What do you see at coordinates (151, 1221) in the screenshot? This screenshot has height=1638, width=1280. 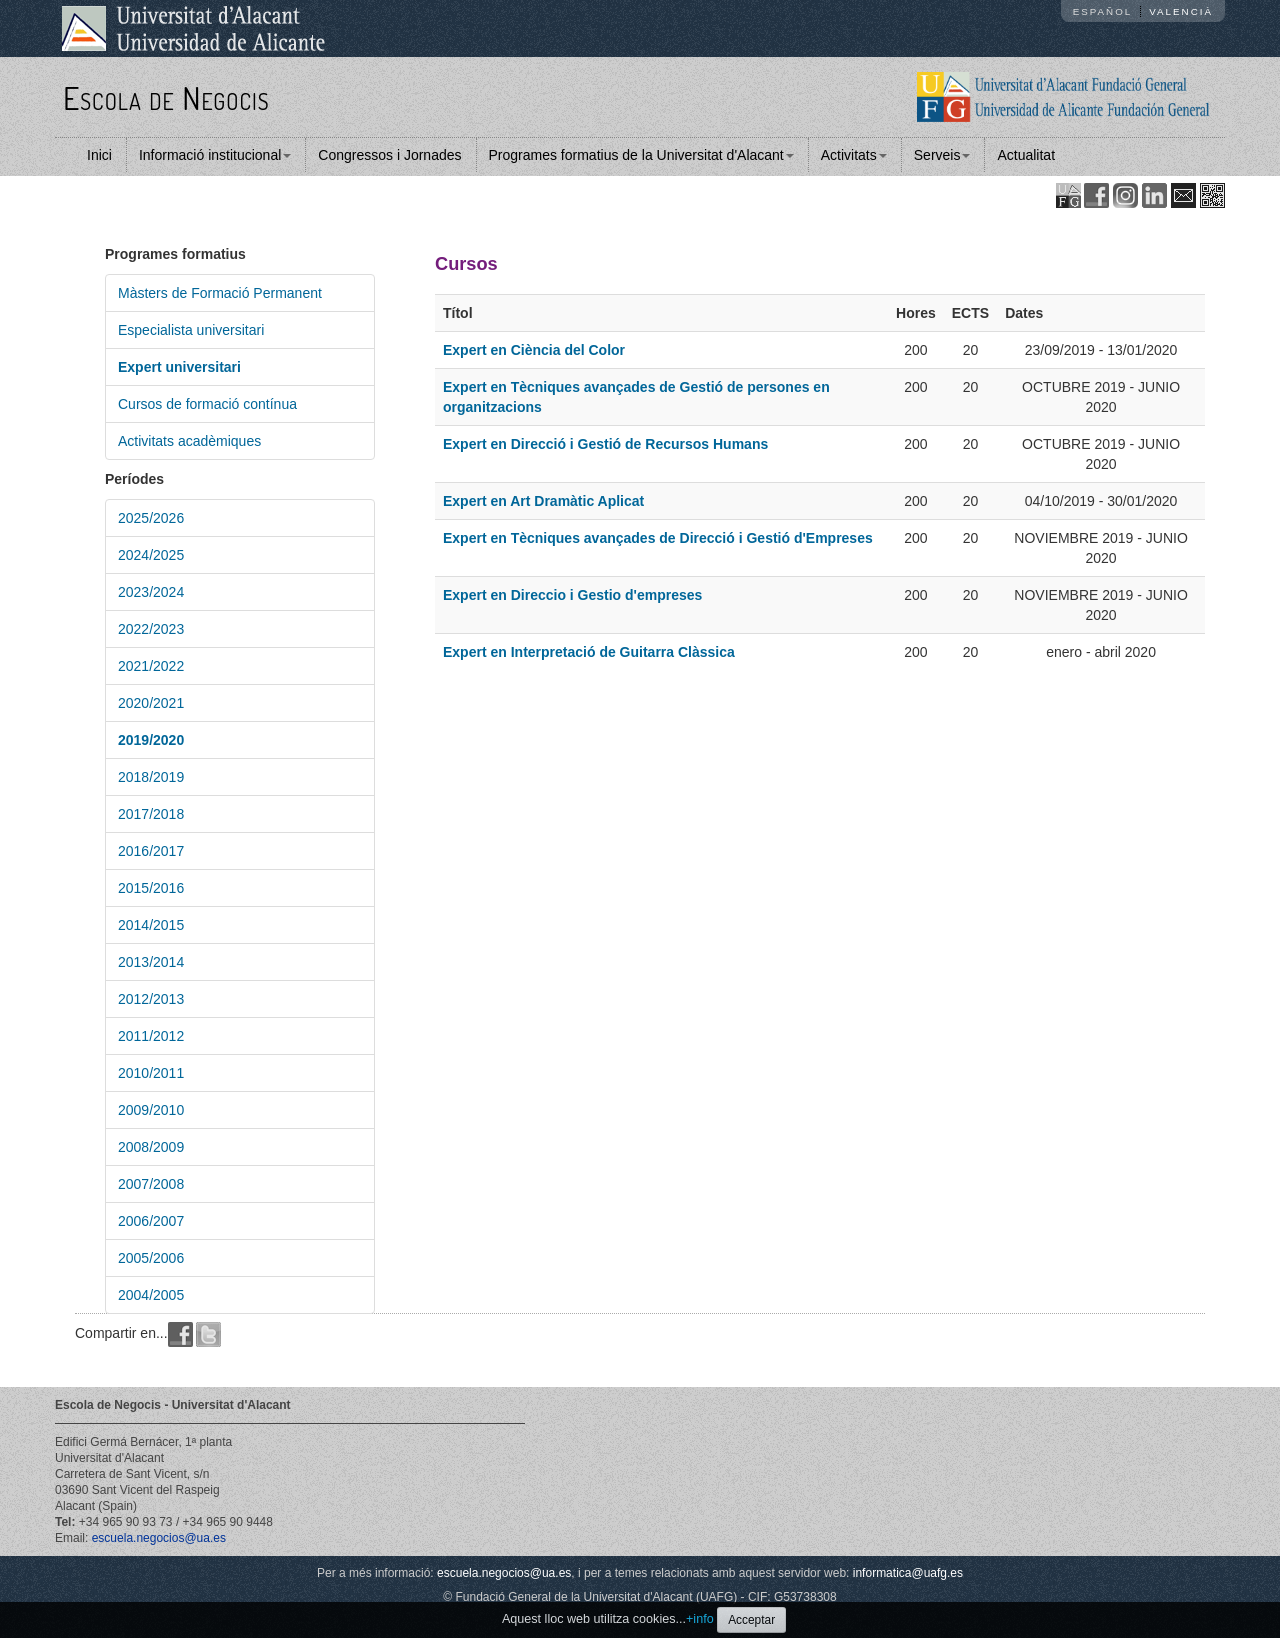 I see `2006/2007` at bounding box center [151, 1221].